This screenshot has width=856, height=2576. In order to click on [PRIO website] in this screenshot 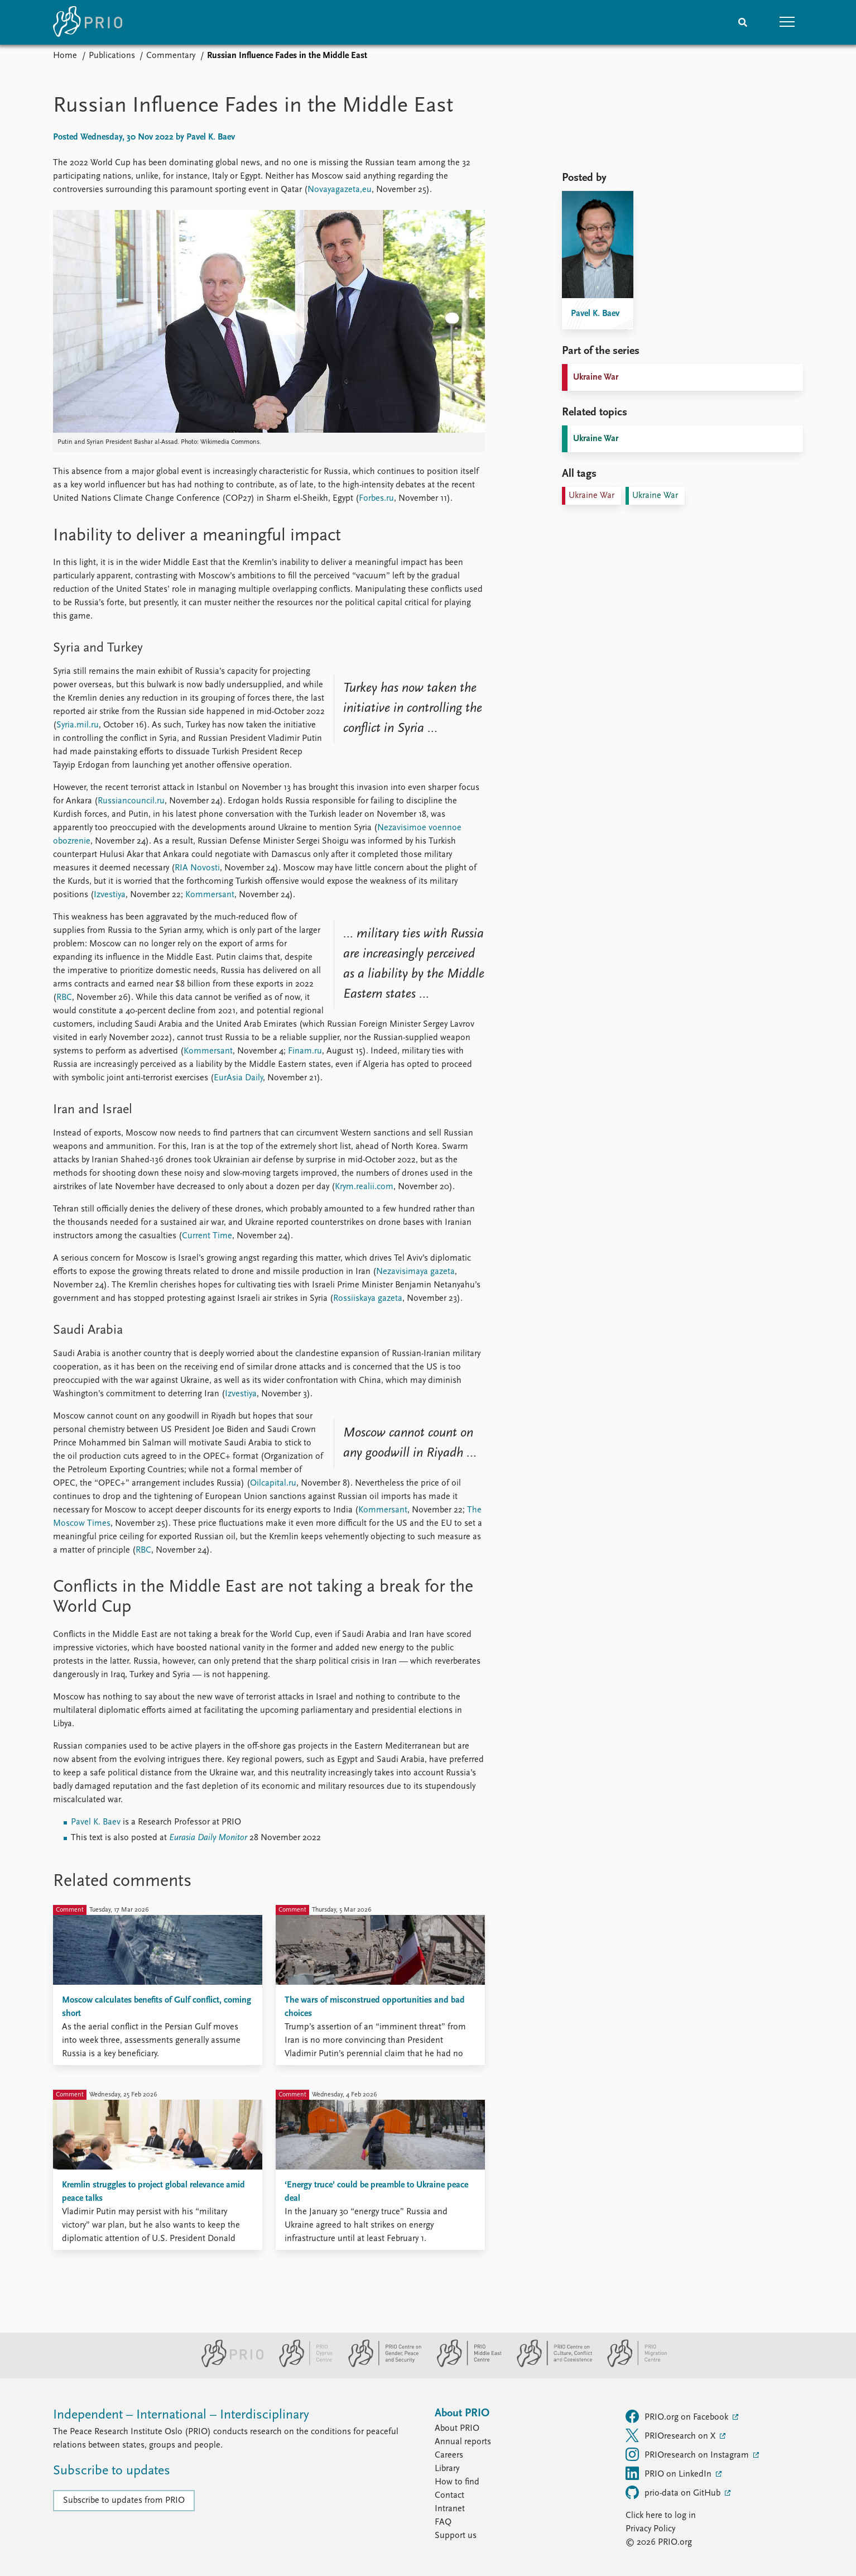, I will do `click(228, 2364)`.